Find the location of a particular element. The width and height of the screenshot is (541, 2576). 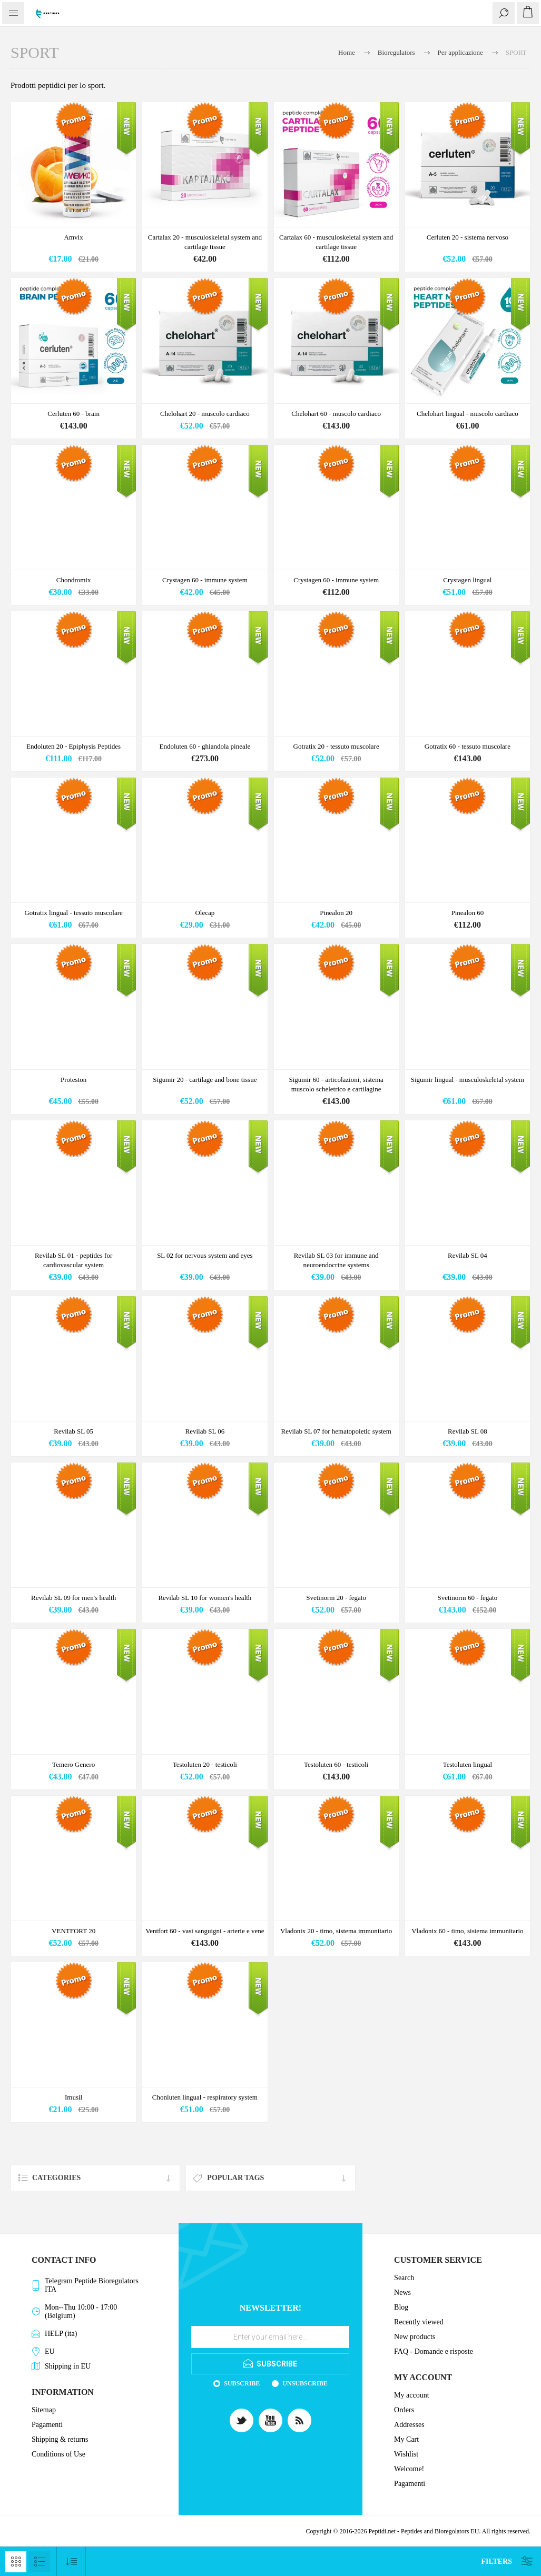

Grid is located at coordinates (15, 2561).